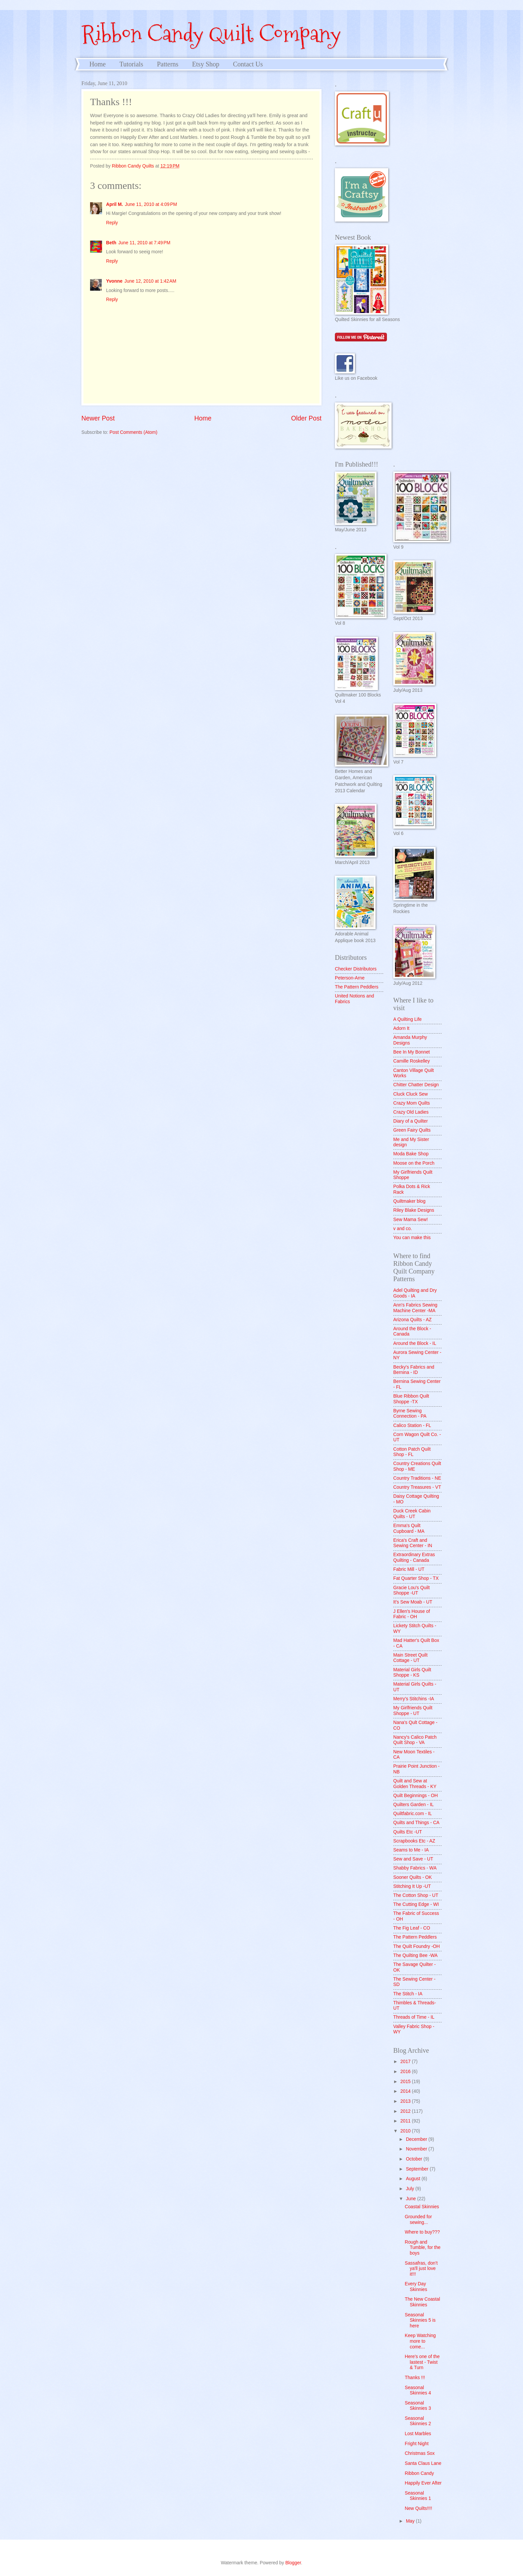 The height and width of the screenshot is (2576, 523). What do you see at coordinates (419, 2473) in the screenshot?
I see `Ribbon Candy` at bounding box center [419, 2473].